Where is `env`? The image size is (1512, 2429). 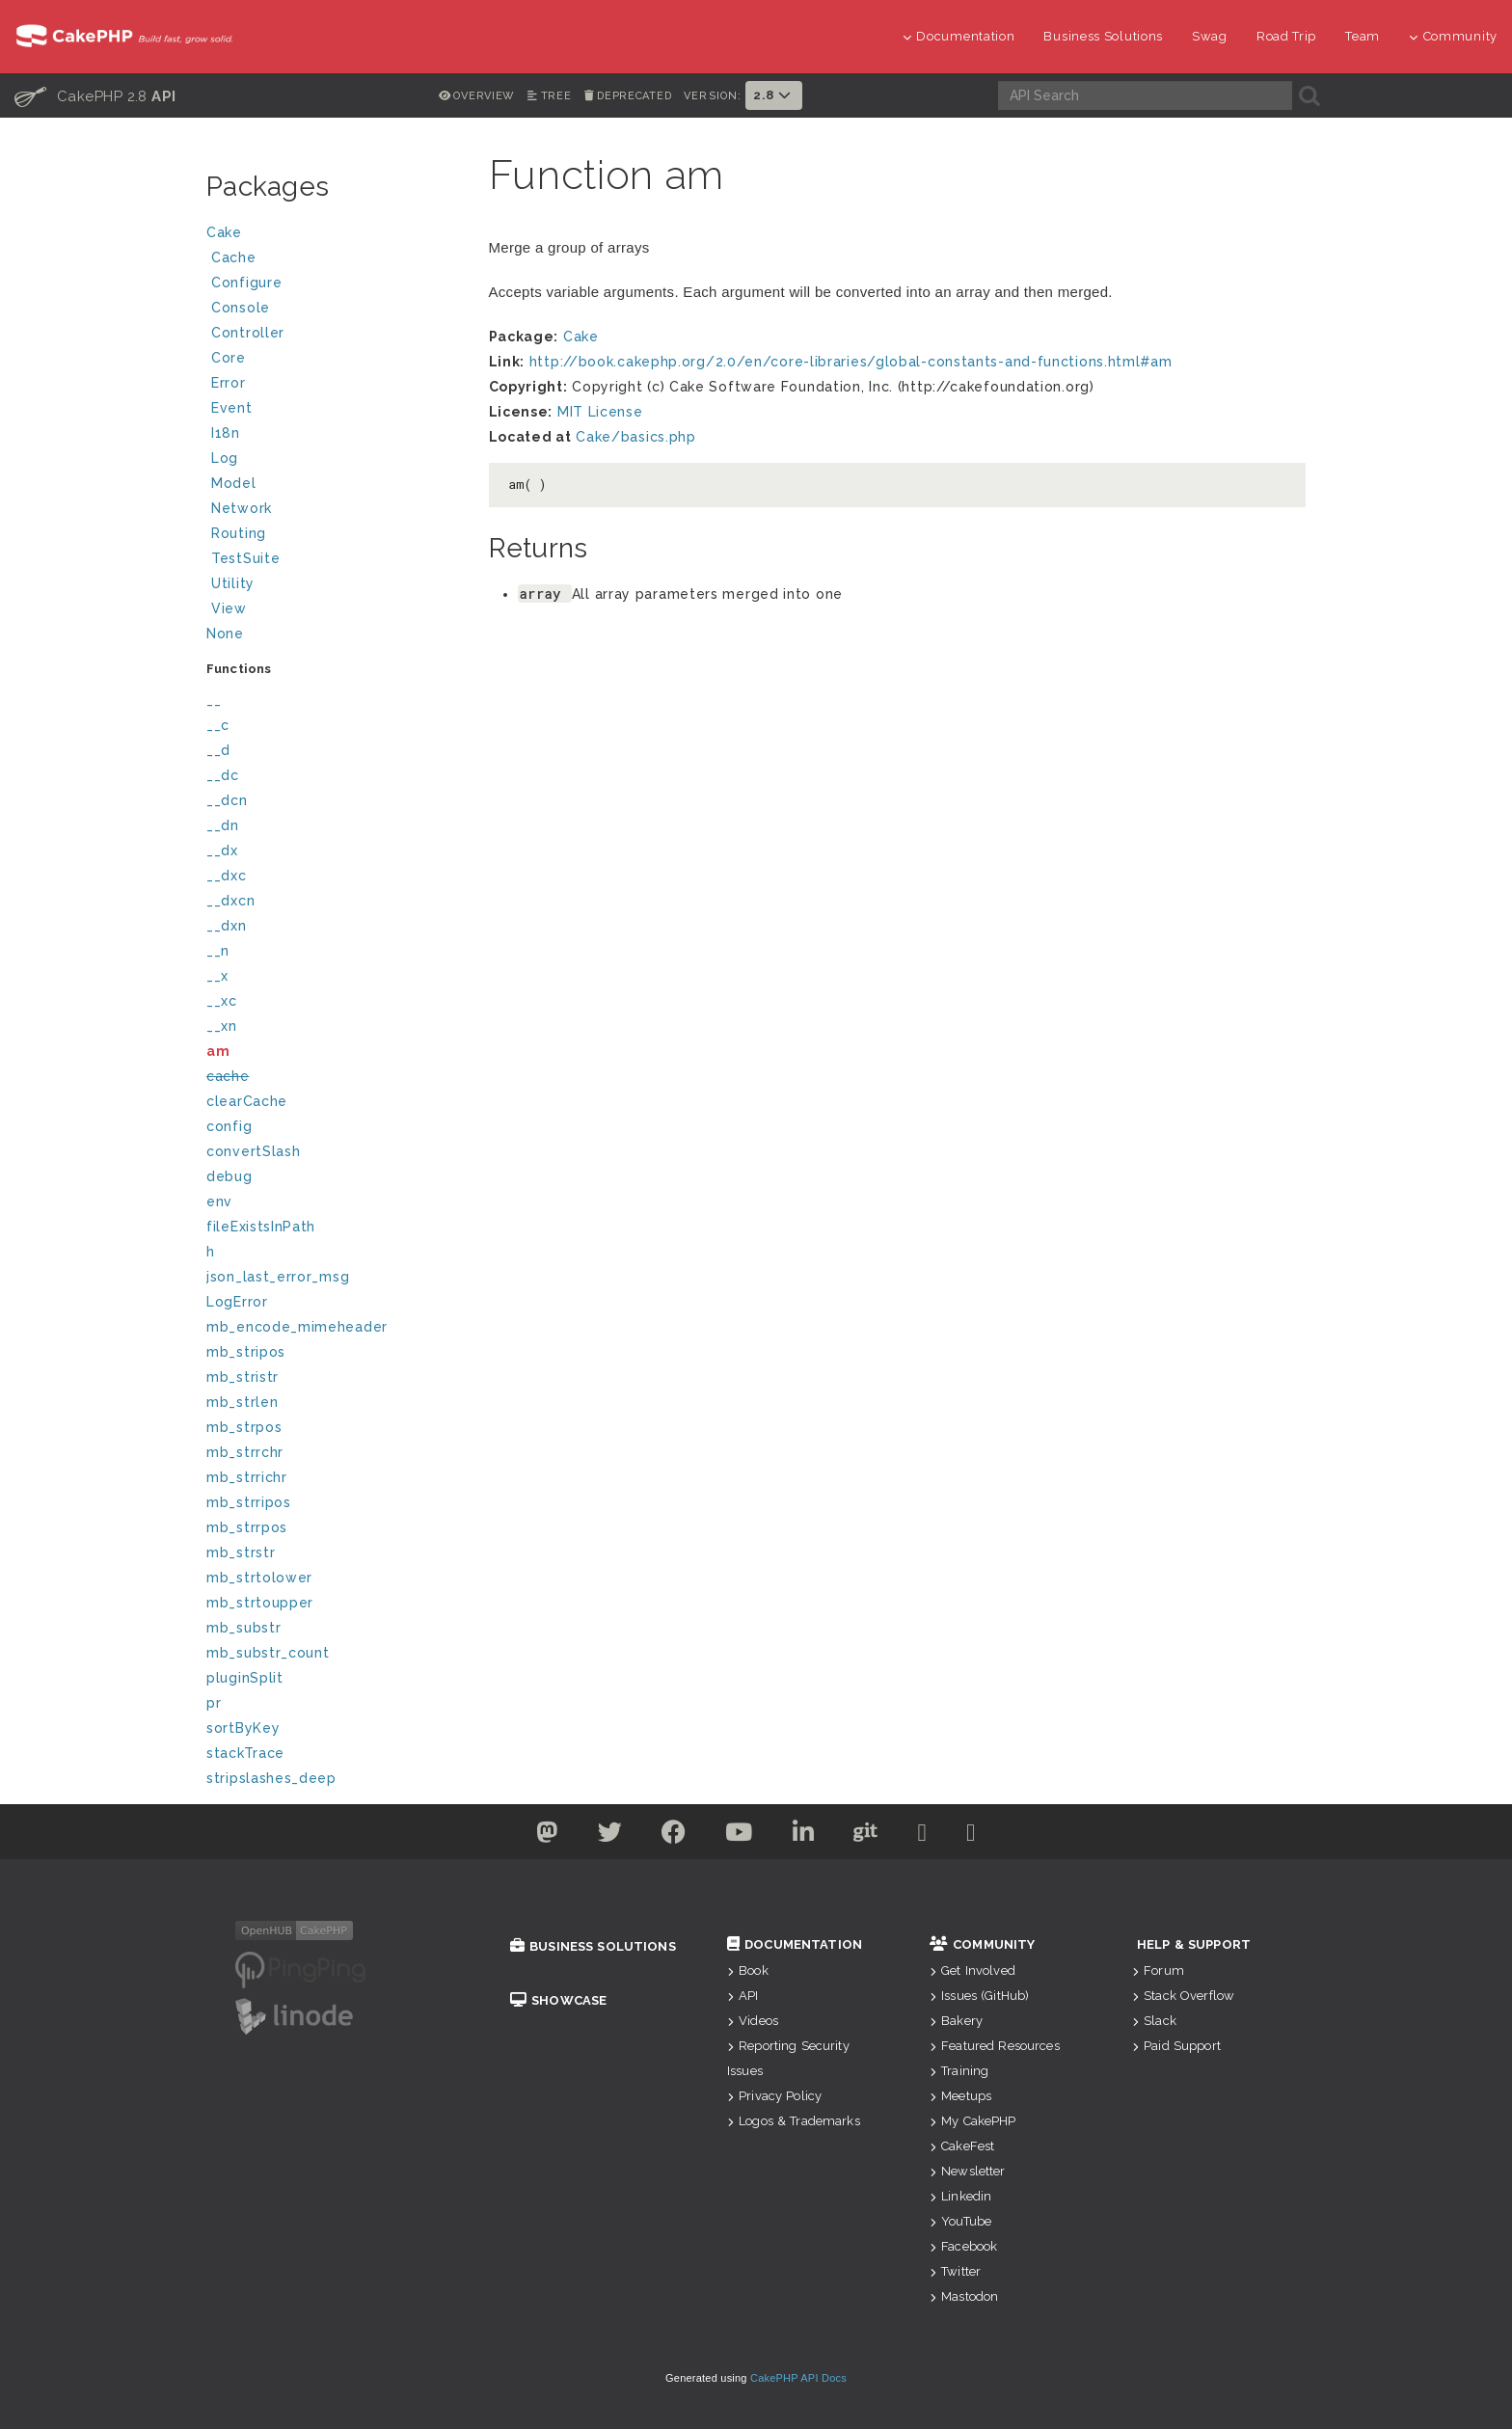 env is located at coordinates (219, 1201).